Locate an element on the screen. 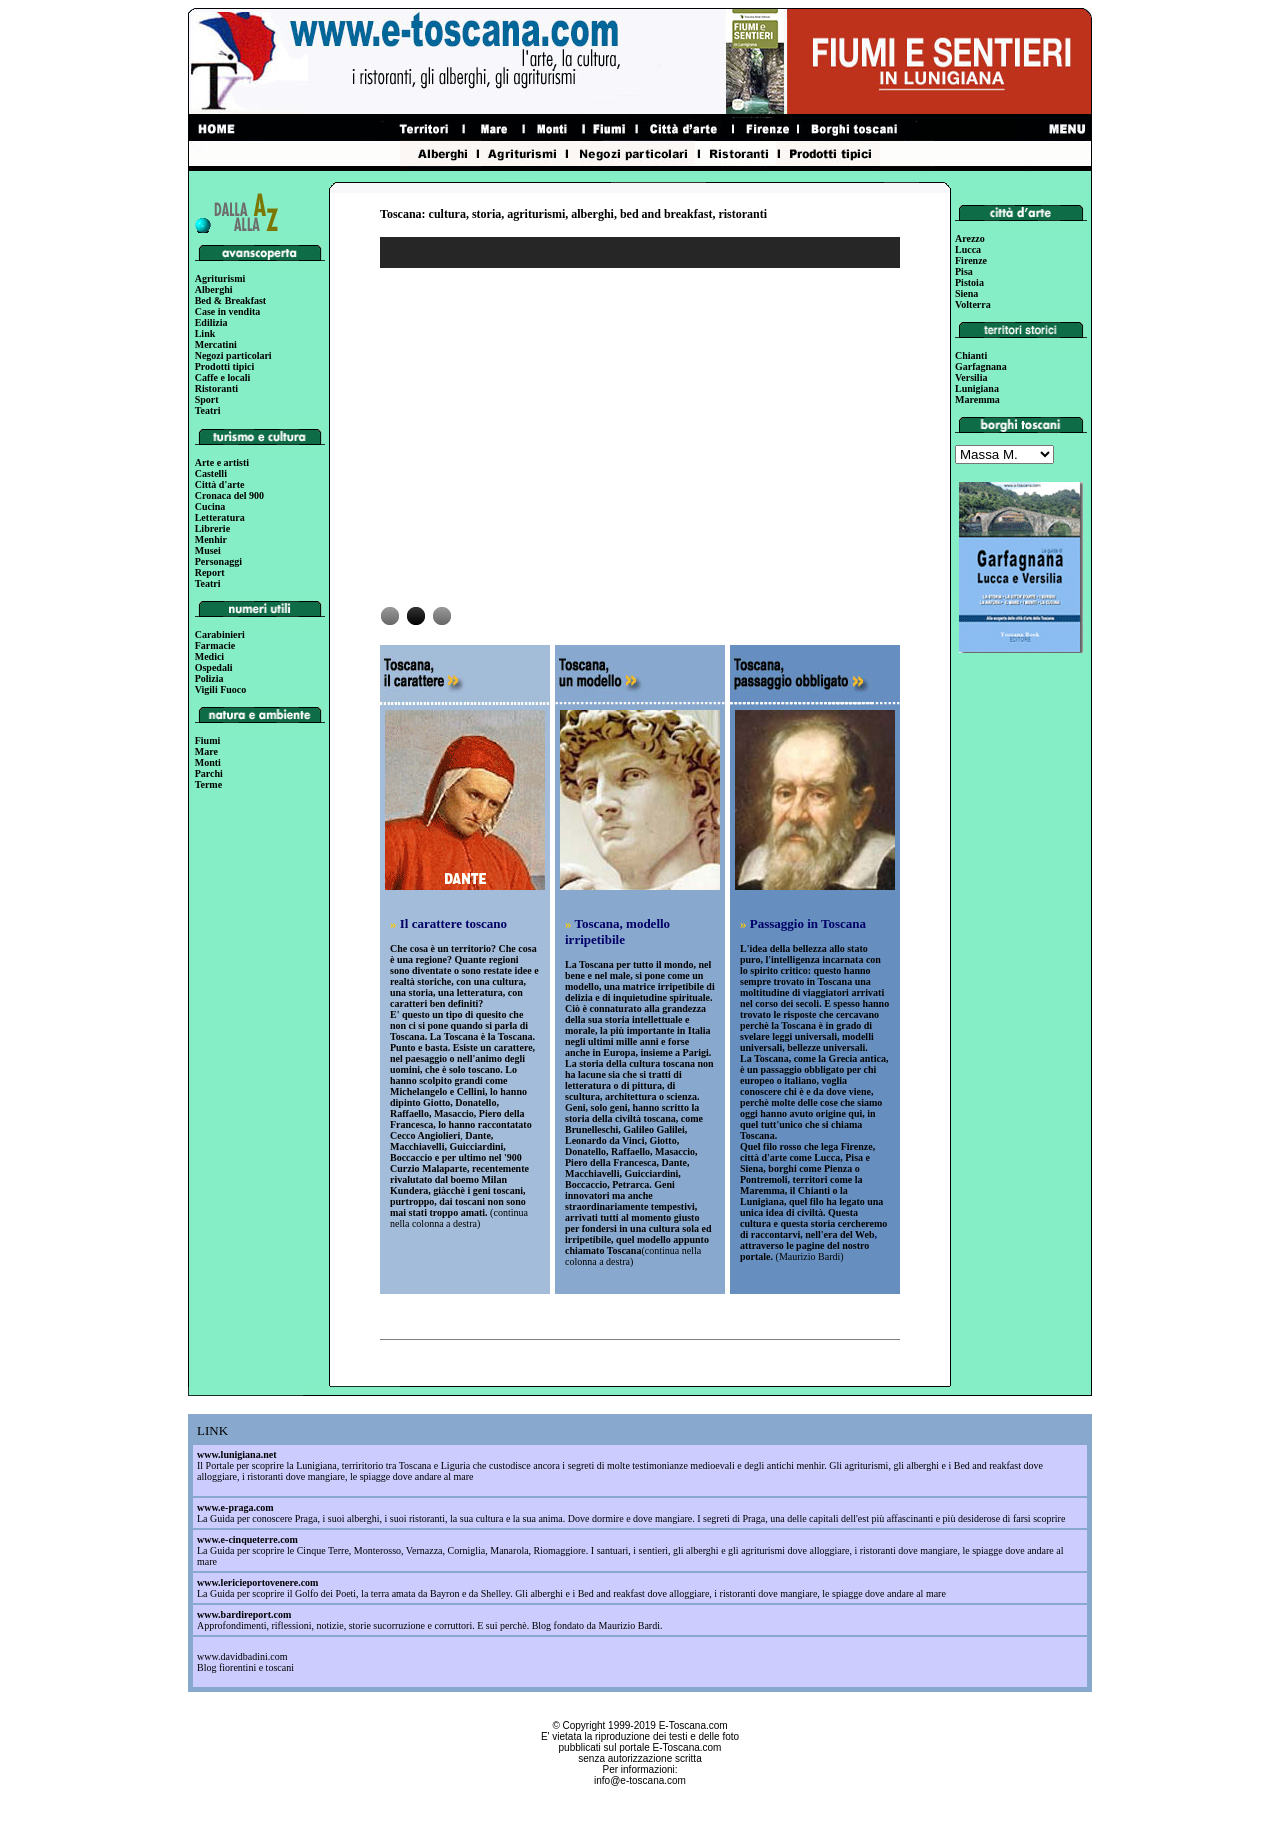 Image resolution: width=1280 pixels, height=1822 pixels. Link is located at coordinates (205, 333).